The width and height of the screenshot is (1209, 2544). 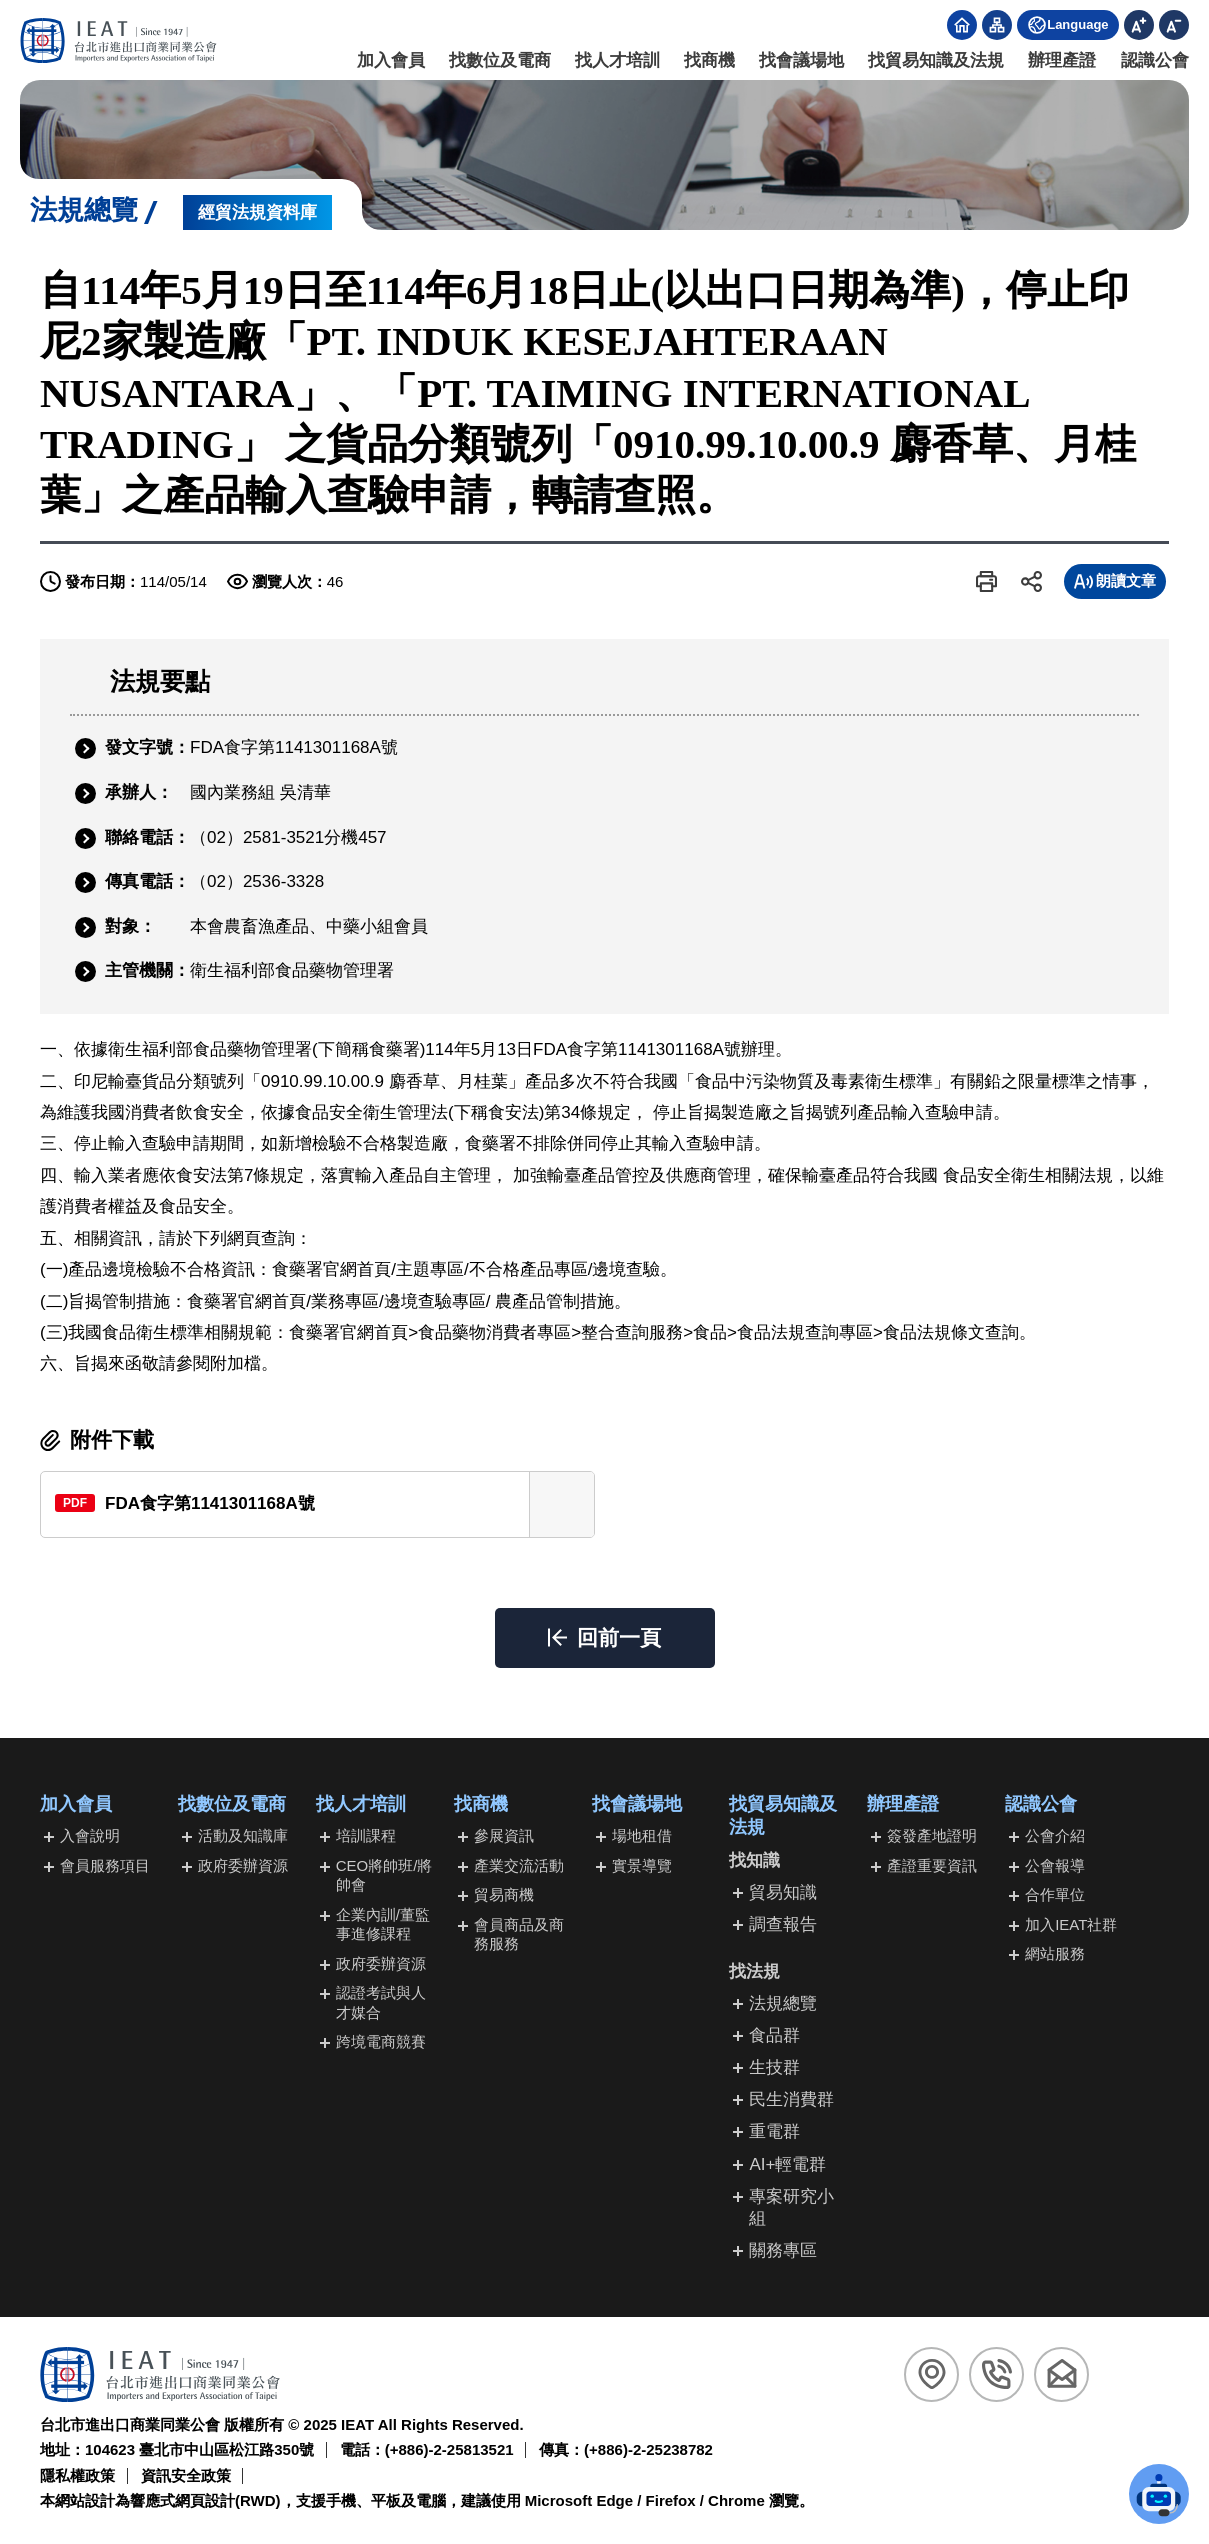 I want to click on 加入會員, so click(x=391, y=60).